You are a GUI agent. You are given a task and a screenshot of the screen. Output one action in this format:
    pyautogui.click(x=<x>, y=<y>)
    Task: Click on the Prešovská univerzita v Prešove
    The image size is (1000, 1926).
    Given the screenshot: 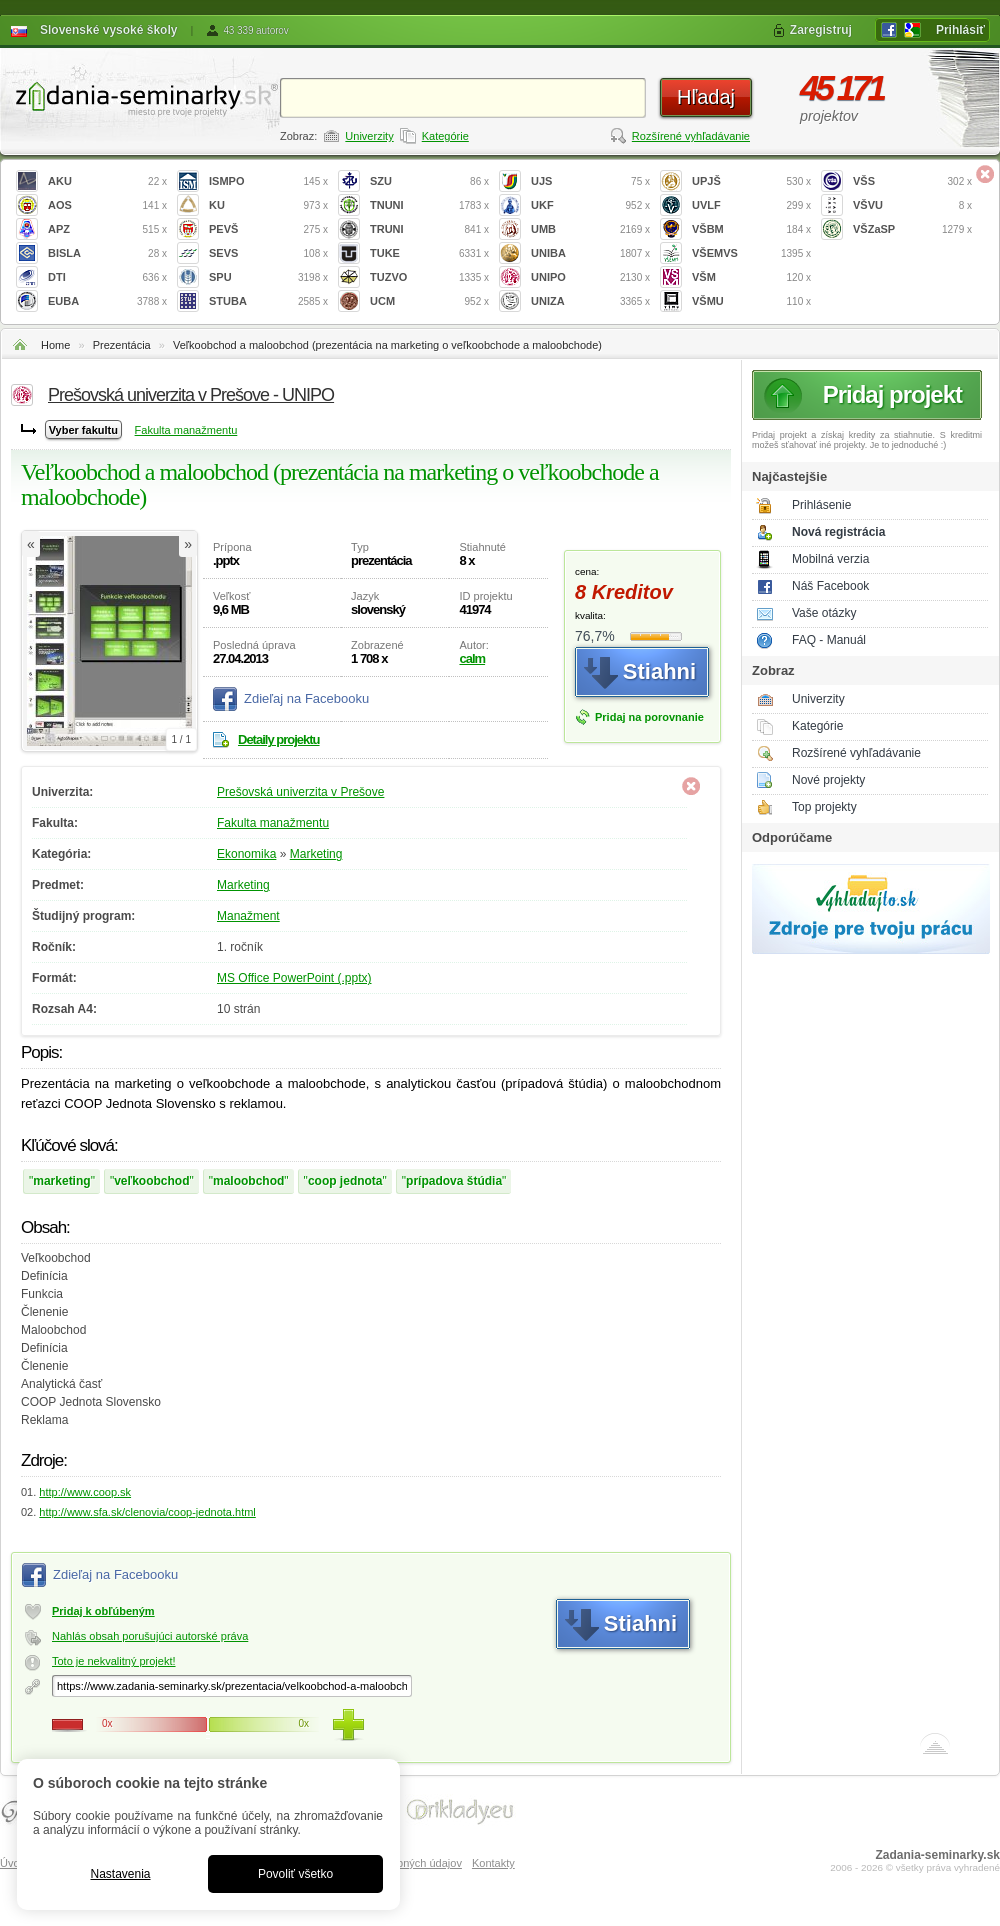 What is the action you would take?
    pyautogui.click(x=300, y=792)
    